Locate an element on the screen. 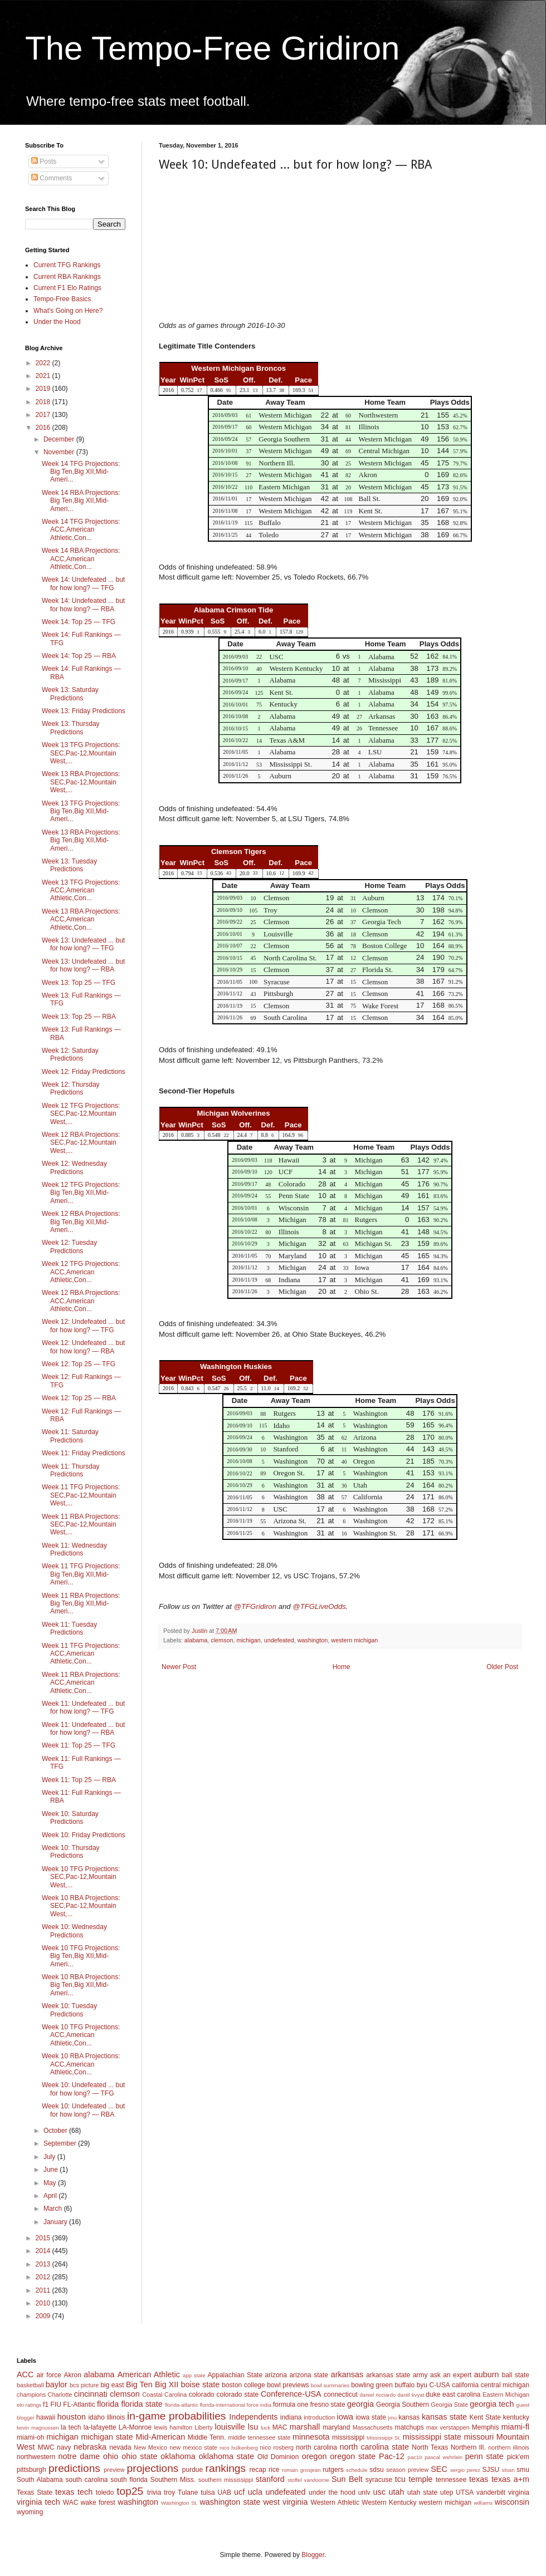 Image resolution: width=546 pixels, height=2576 pixels. Week 13 RBA Projections: Big Ten,Big XII,Mid-Ameri... is located at coordinates (81, 840).